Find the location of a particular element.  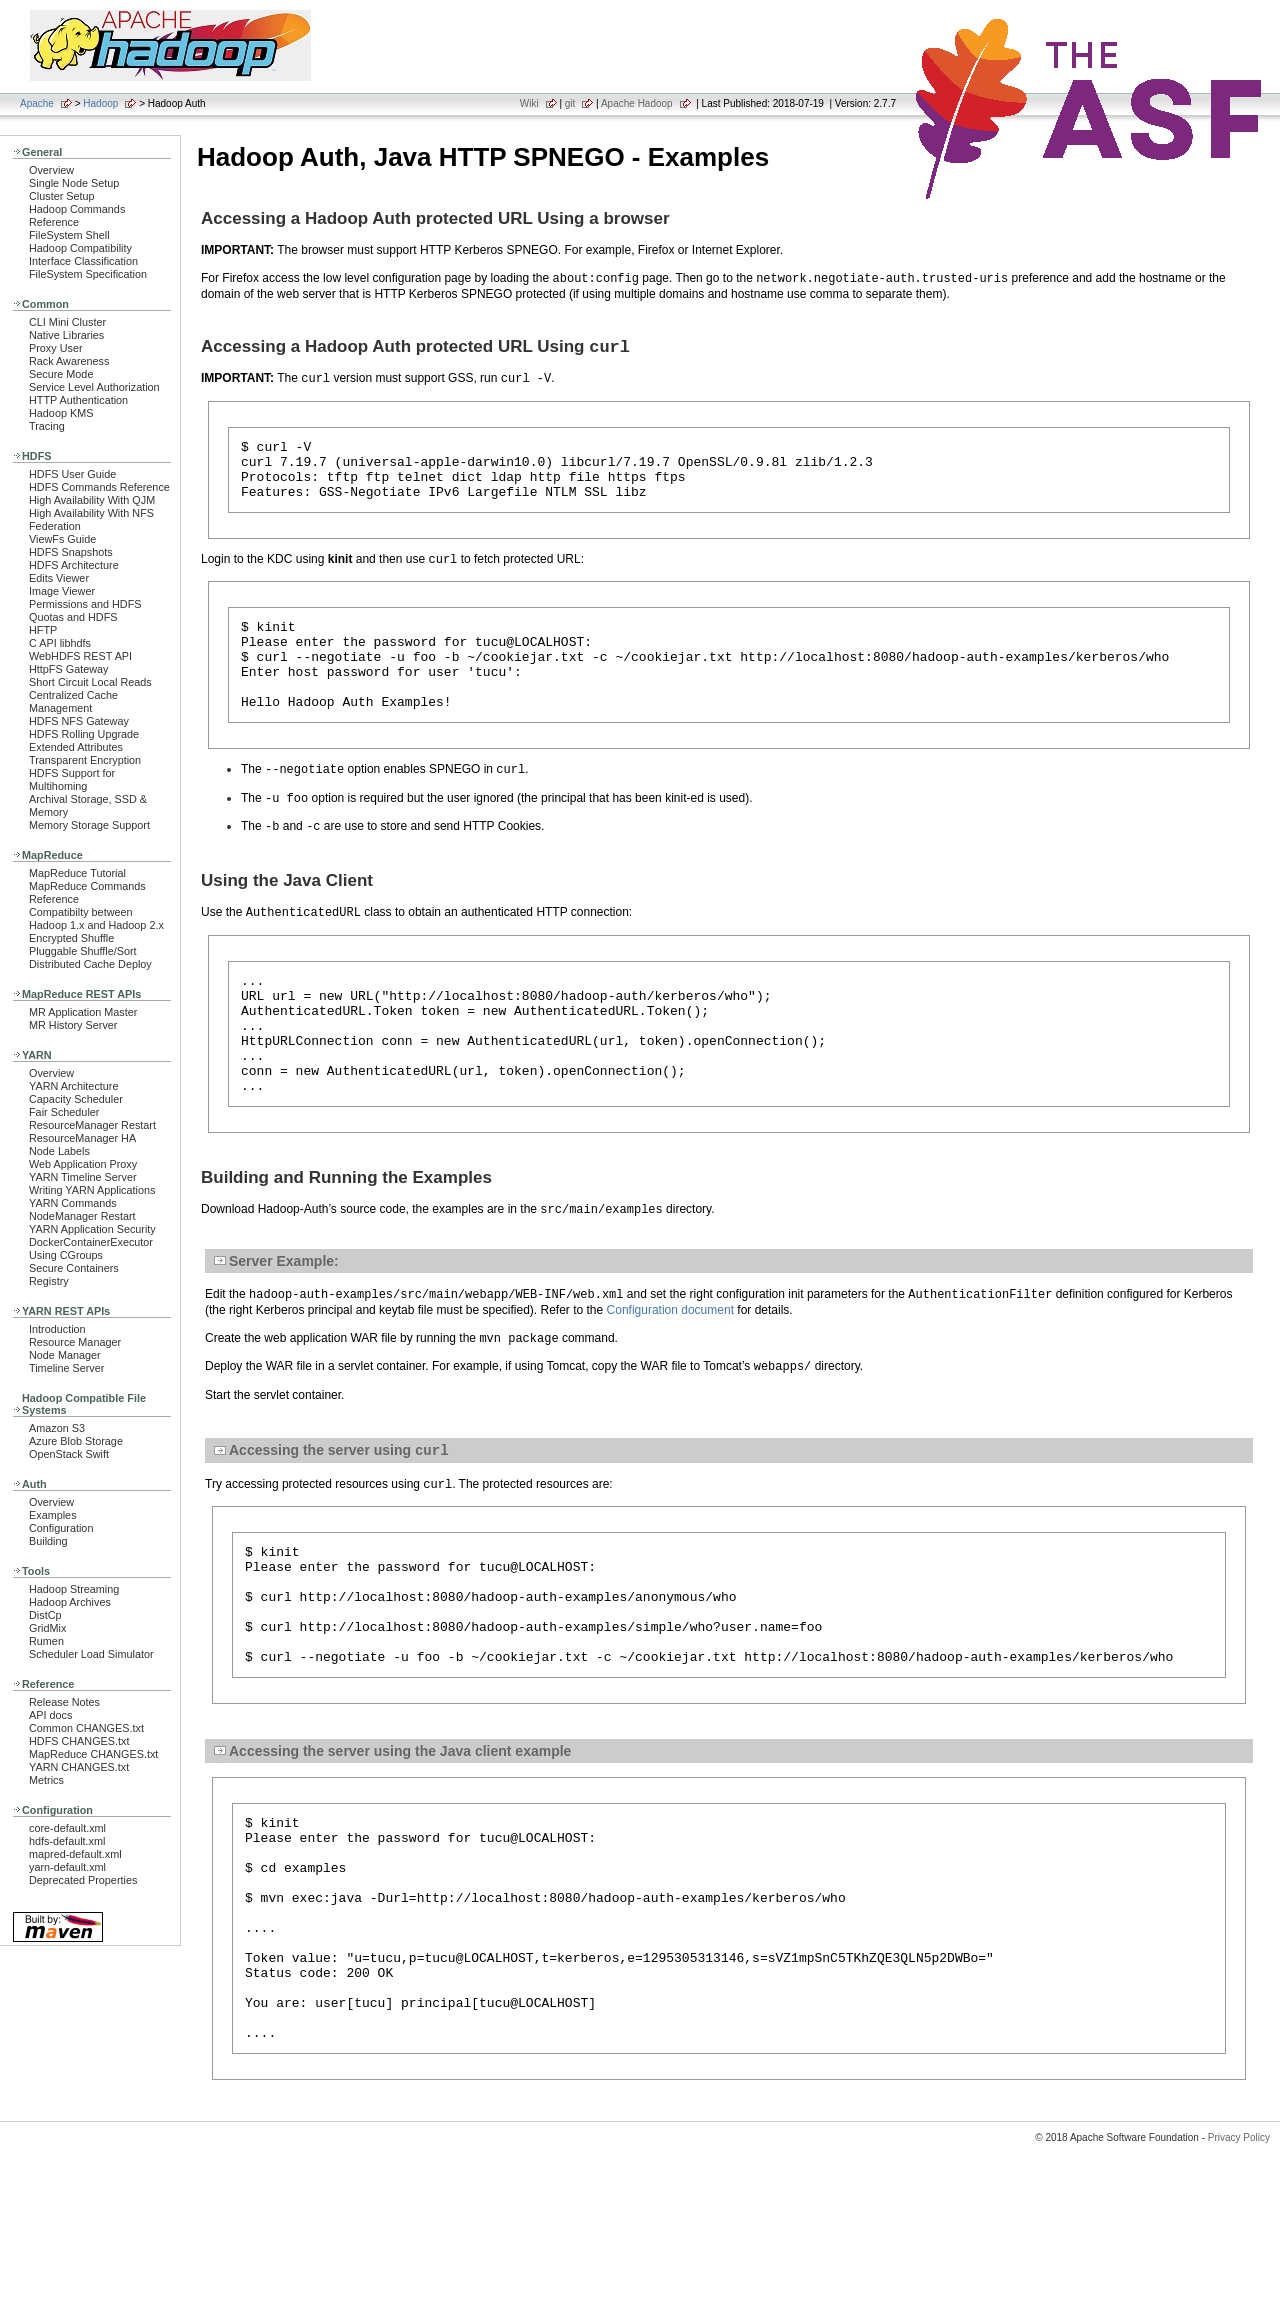

HDFS Architecture is located at coordinates (74, 565).